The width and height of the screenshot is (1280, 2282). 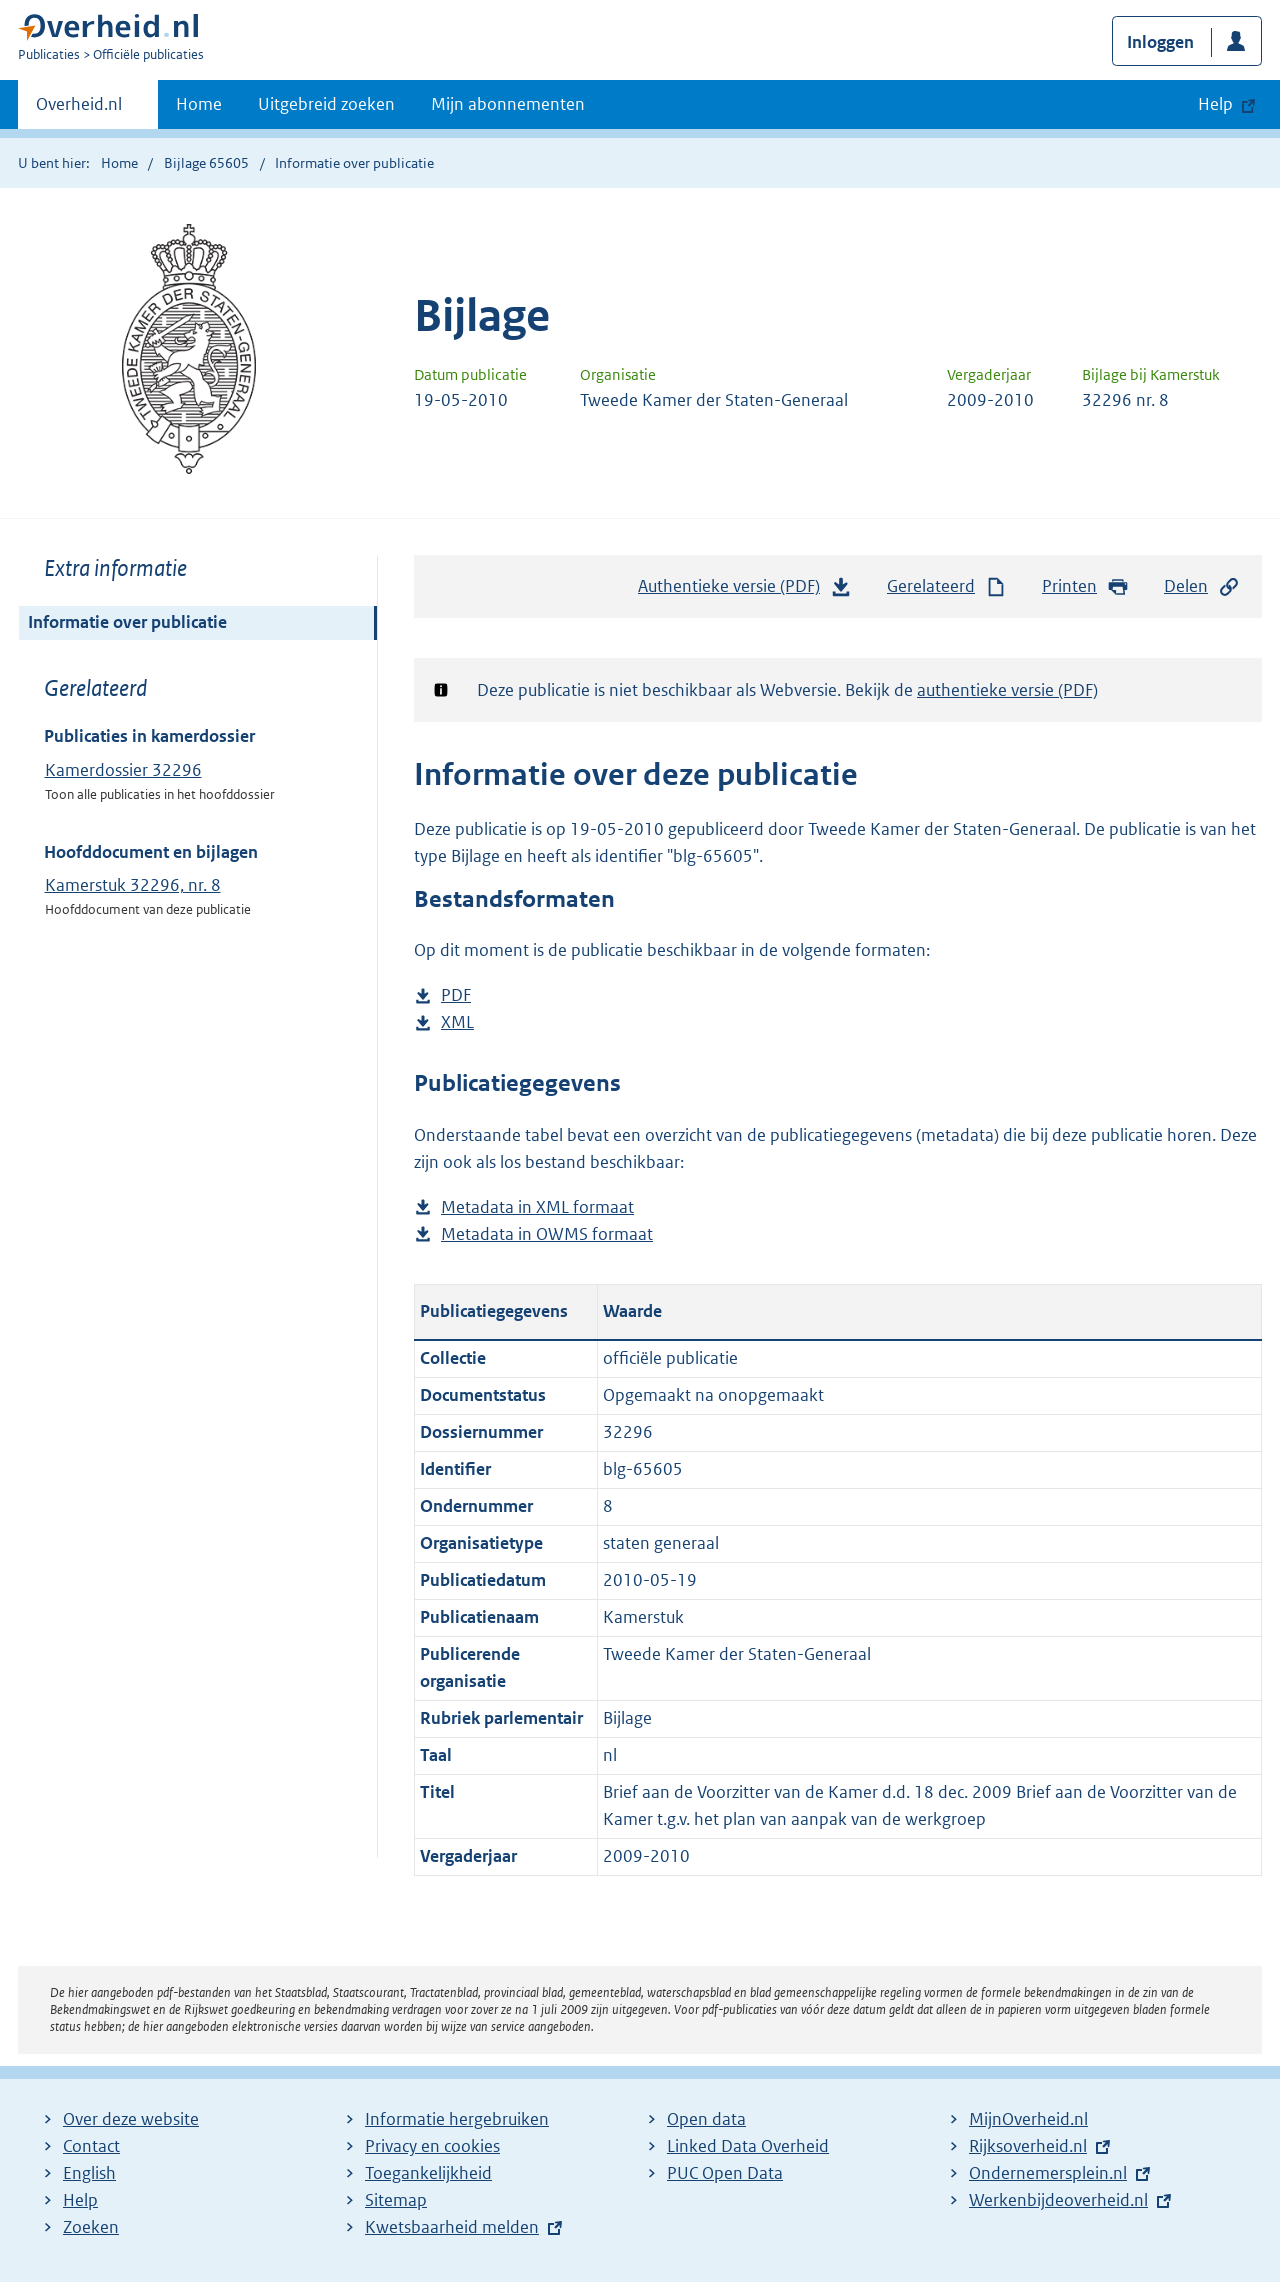 What do you see at coordinates (508, 104) in the screenshot?
I see `Mijn abonnementen` at bounding box center [508, 104].